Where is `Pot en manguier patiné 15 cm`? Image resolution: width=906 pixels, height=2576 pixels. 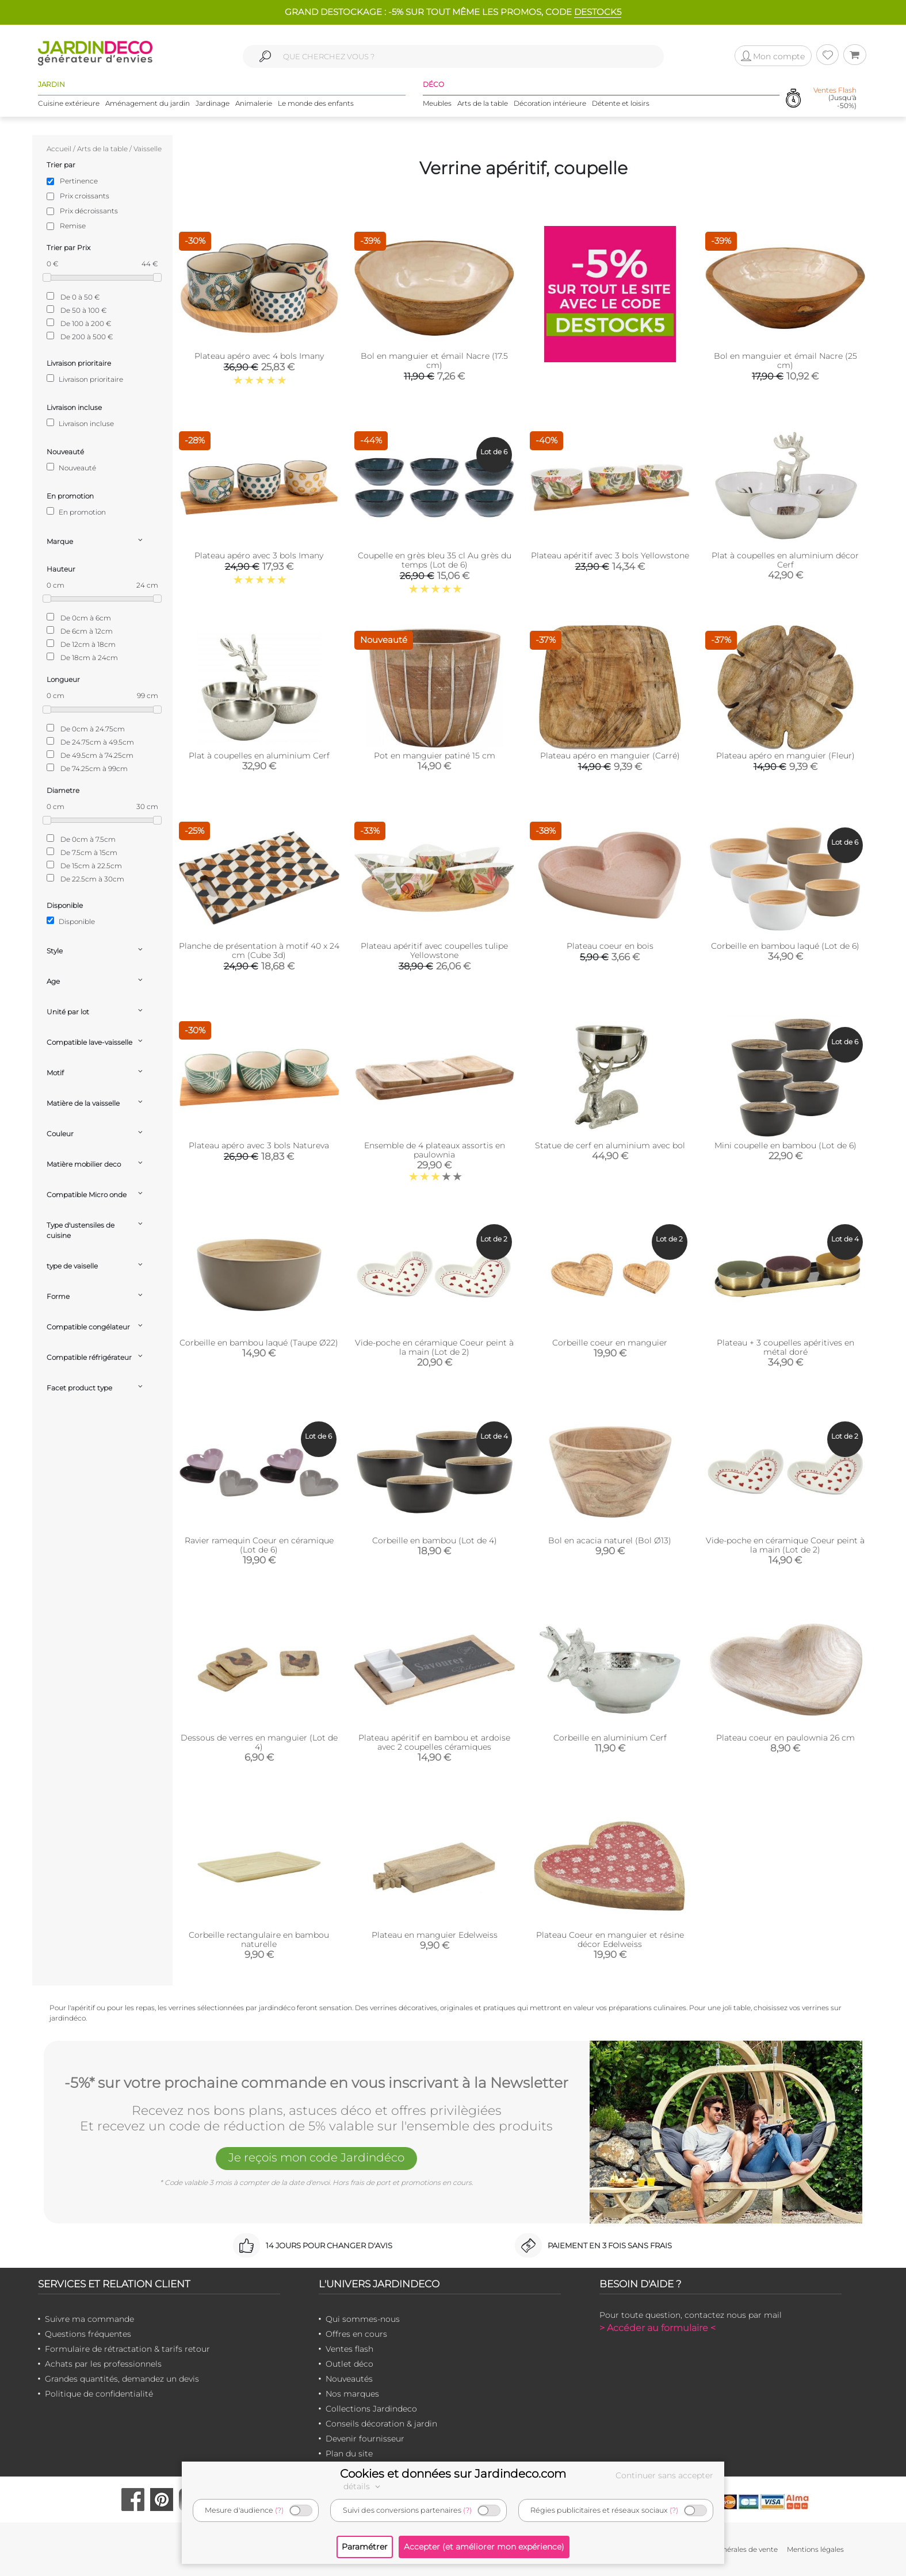 Pot en manguier patiné 15 cm is located at coordinates (434, 755).